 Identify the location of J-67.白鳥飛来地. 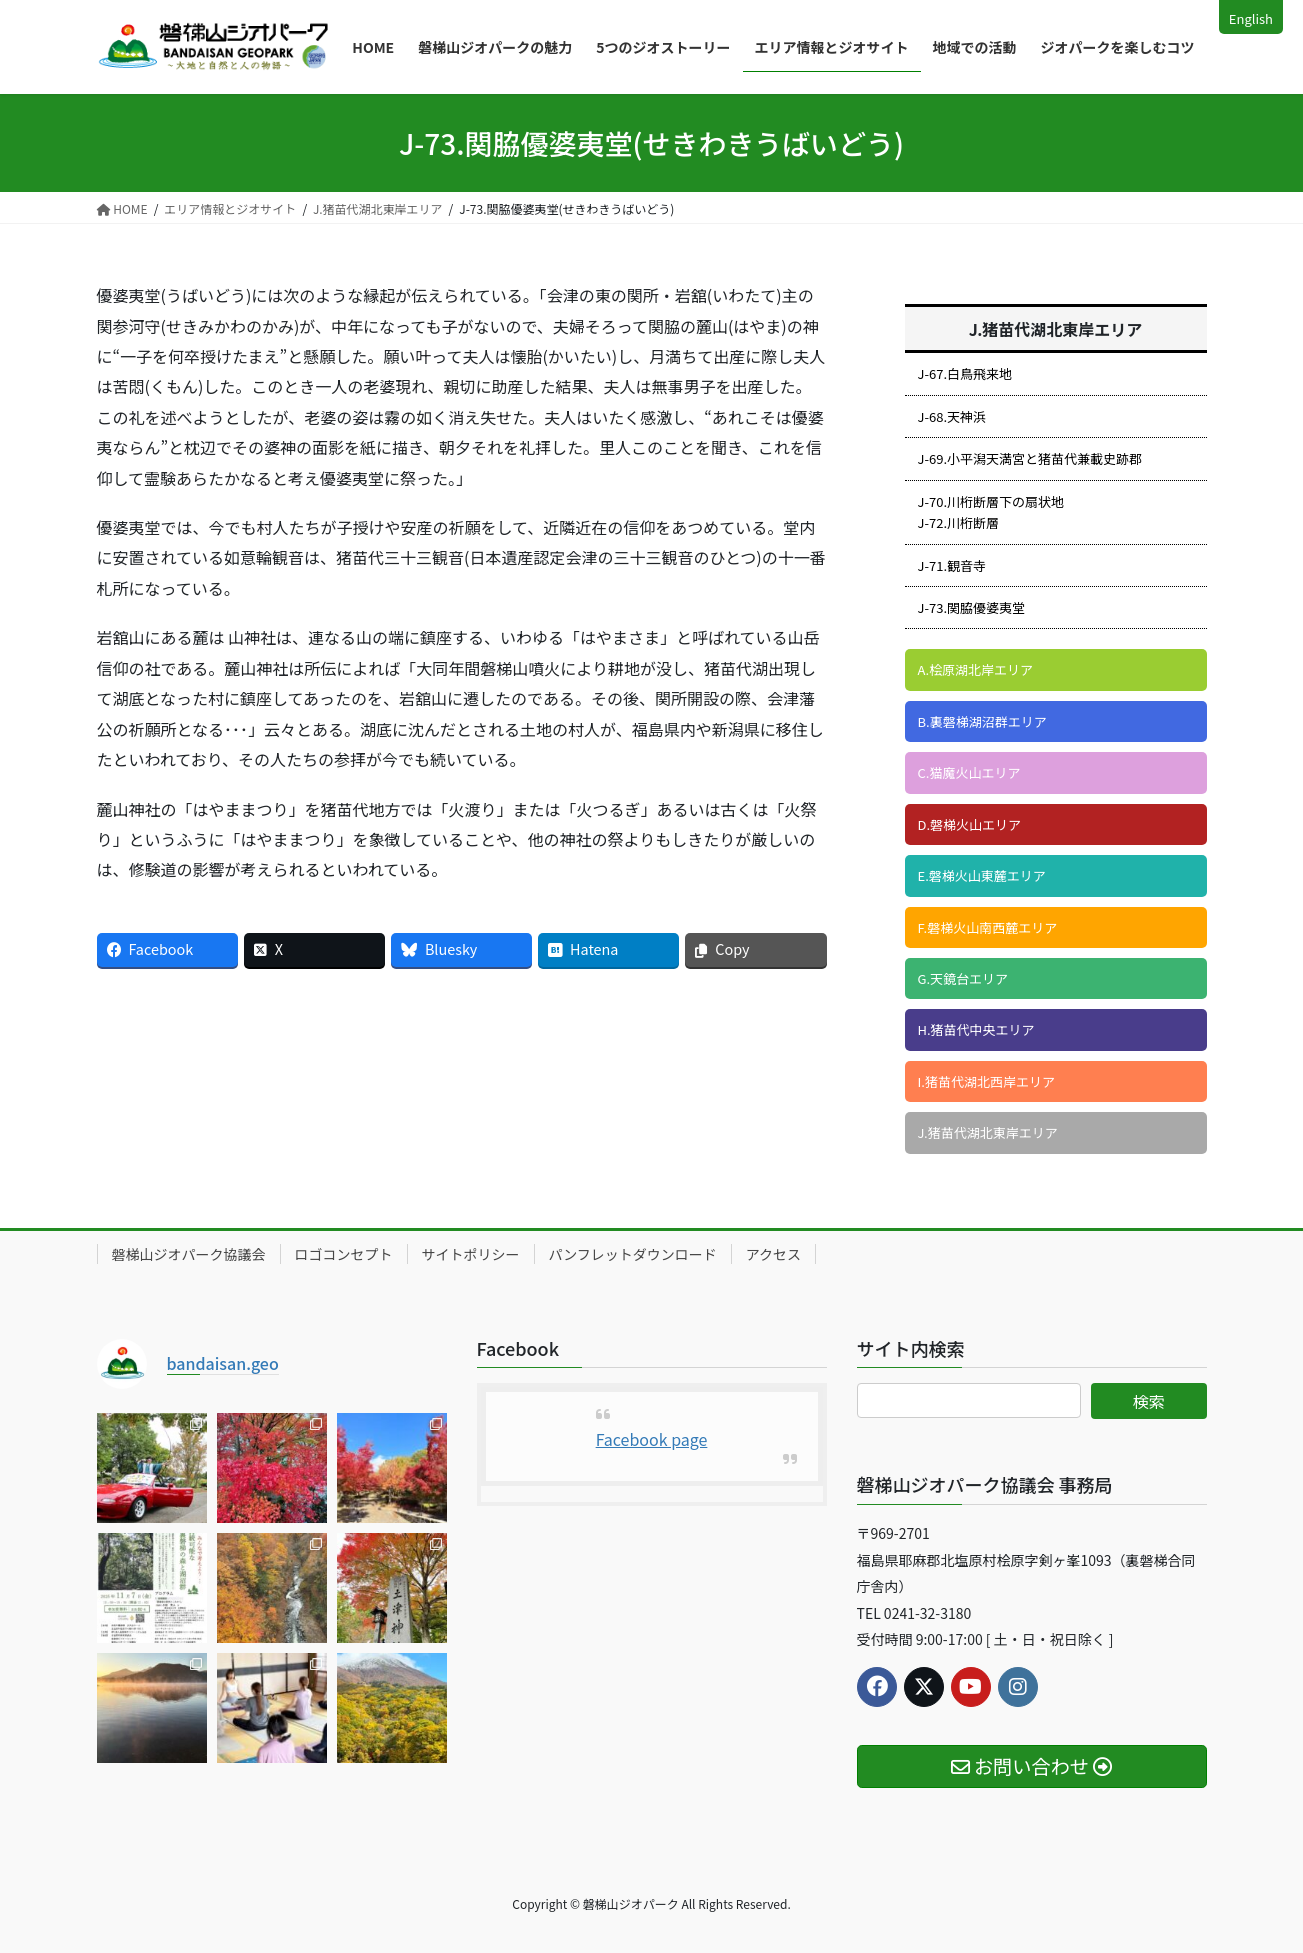
(965, 373).